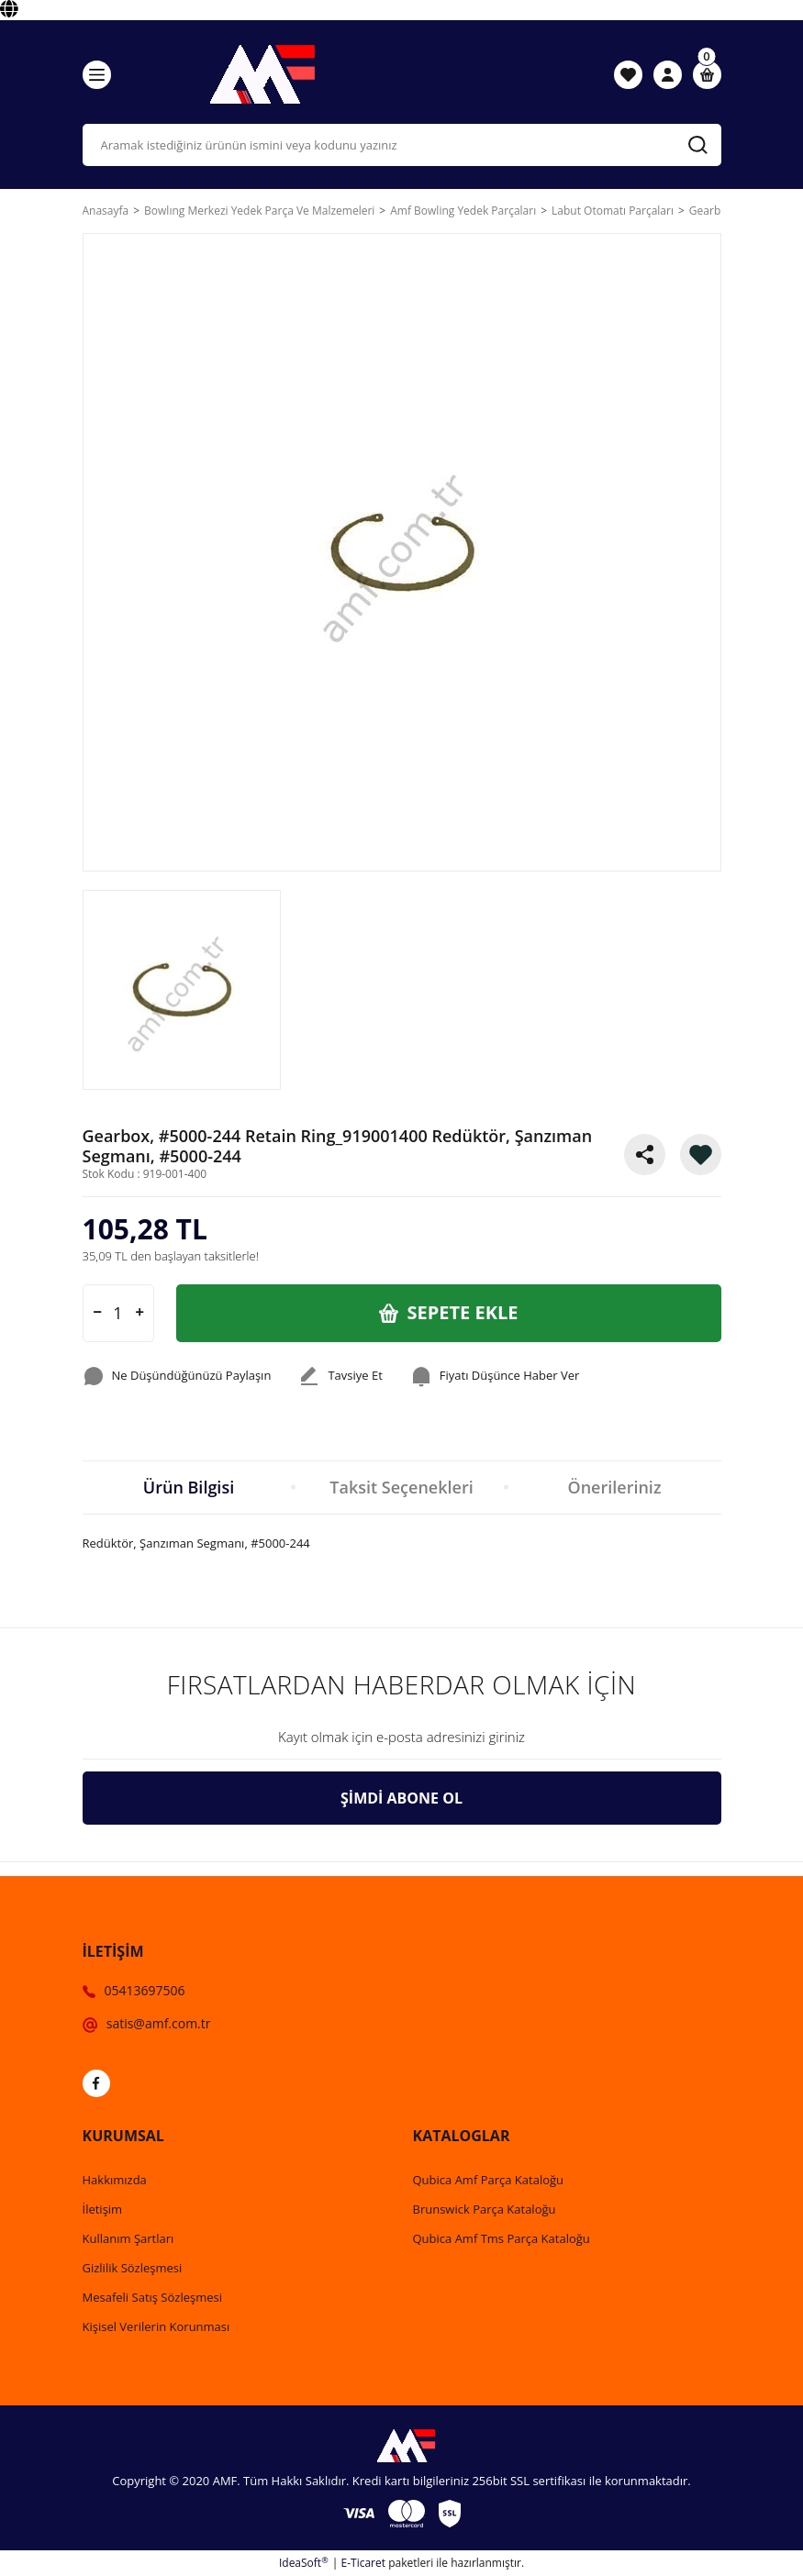 The height and width of the screenshot is (2576, 803). Describe the element at coordinates (501, 2238) in the screenshot. I see `Qubica Amf Tms Parça Kataloğu` at that location.